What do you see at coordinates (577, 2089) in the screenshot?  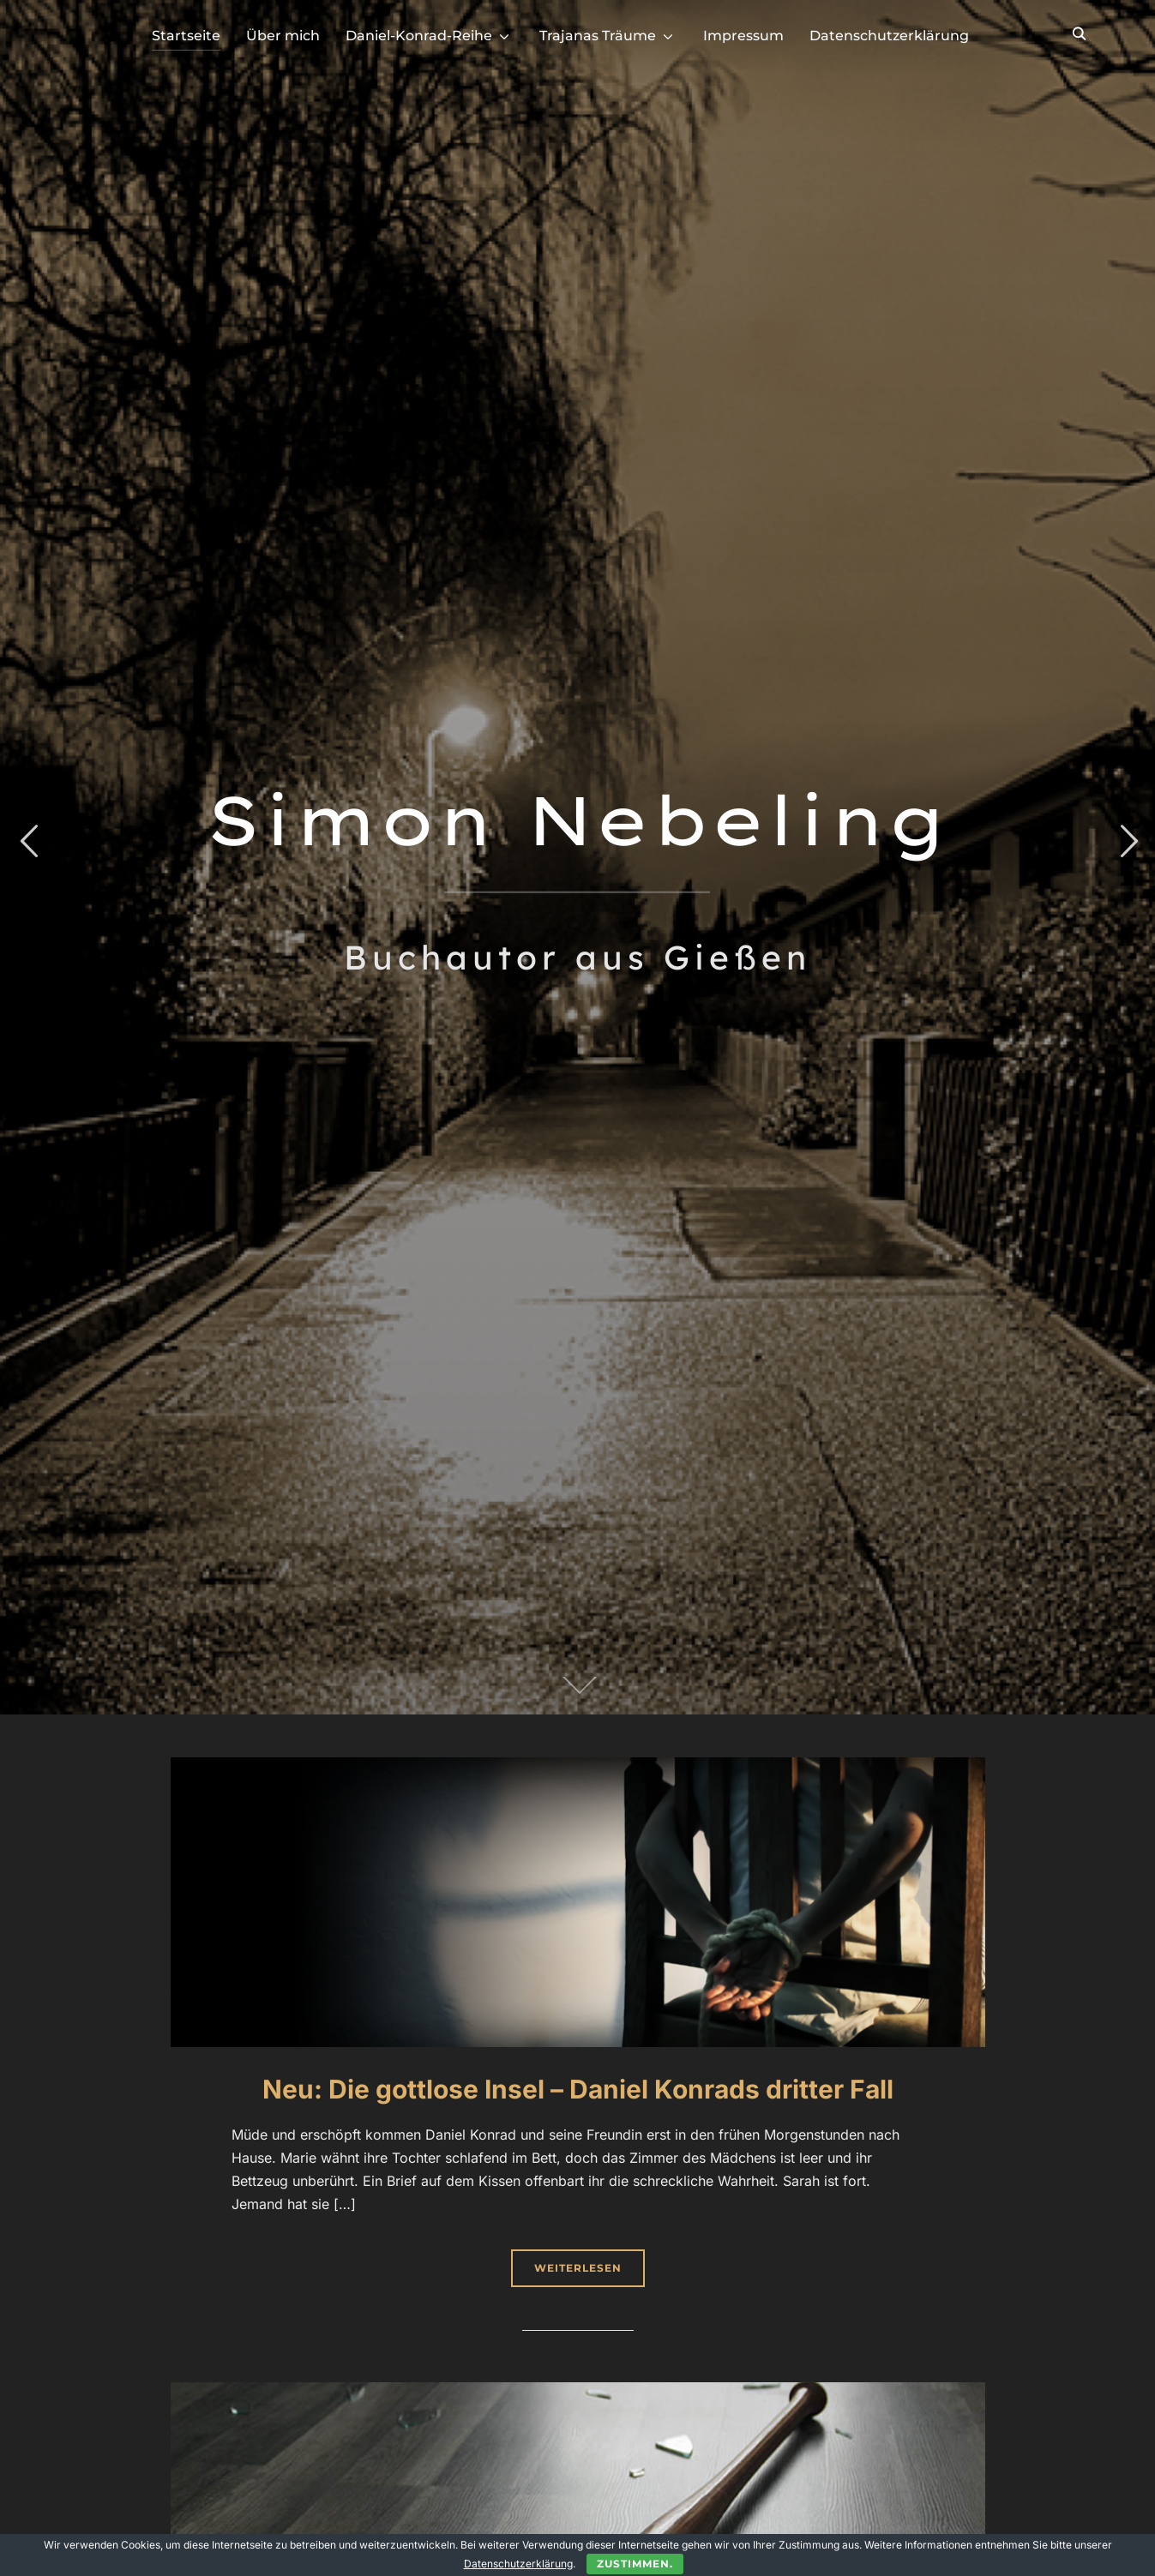 I see `Neu: Die gottlose Insel – Daniel Konrads dritter Fall` at bounding box center [577, 2089].